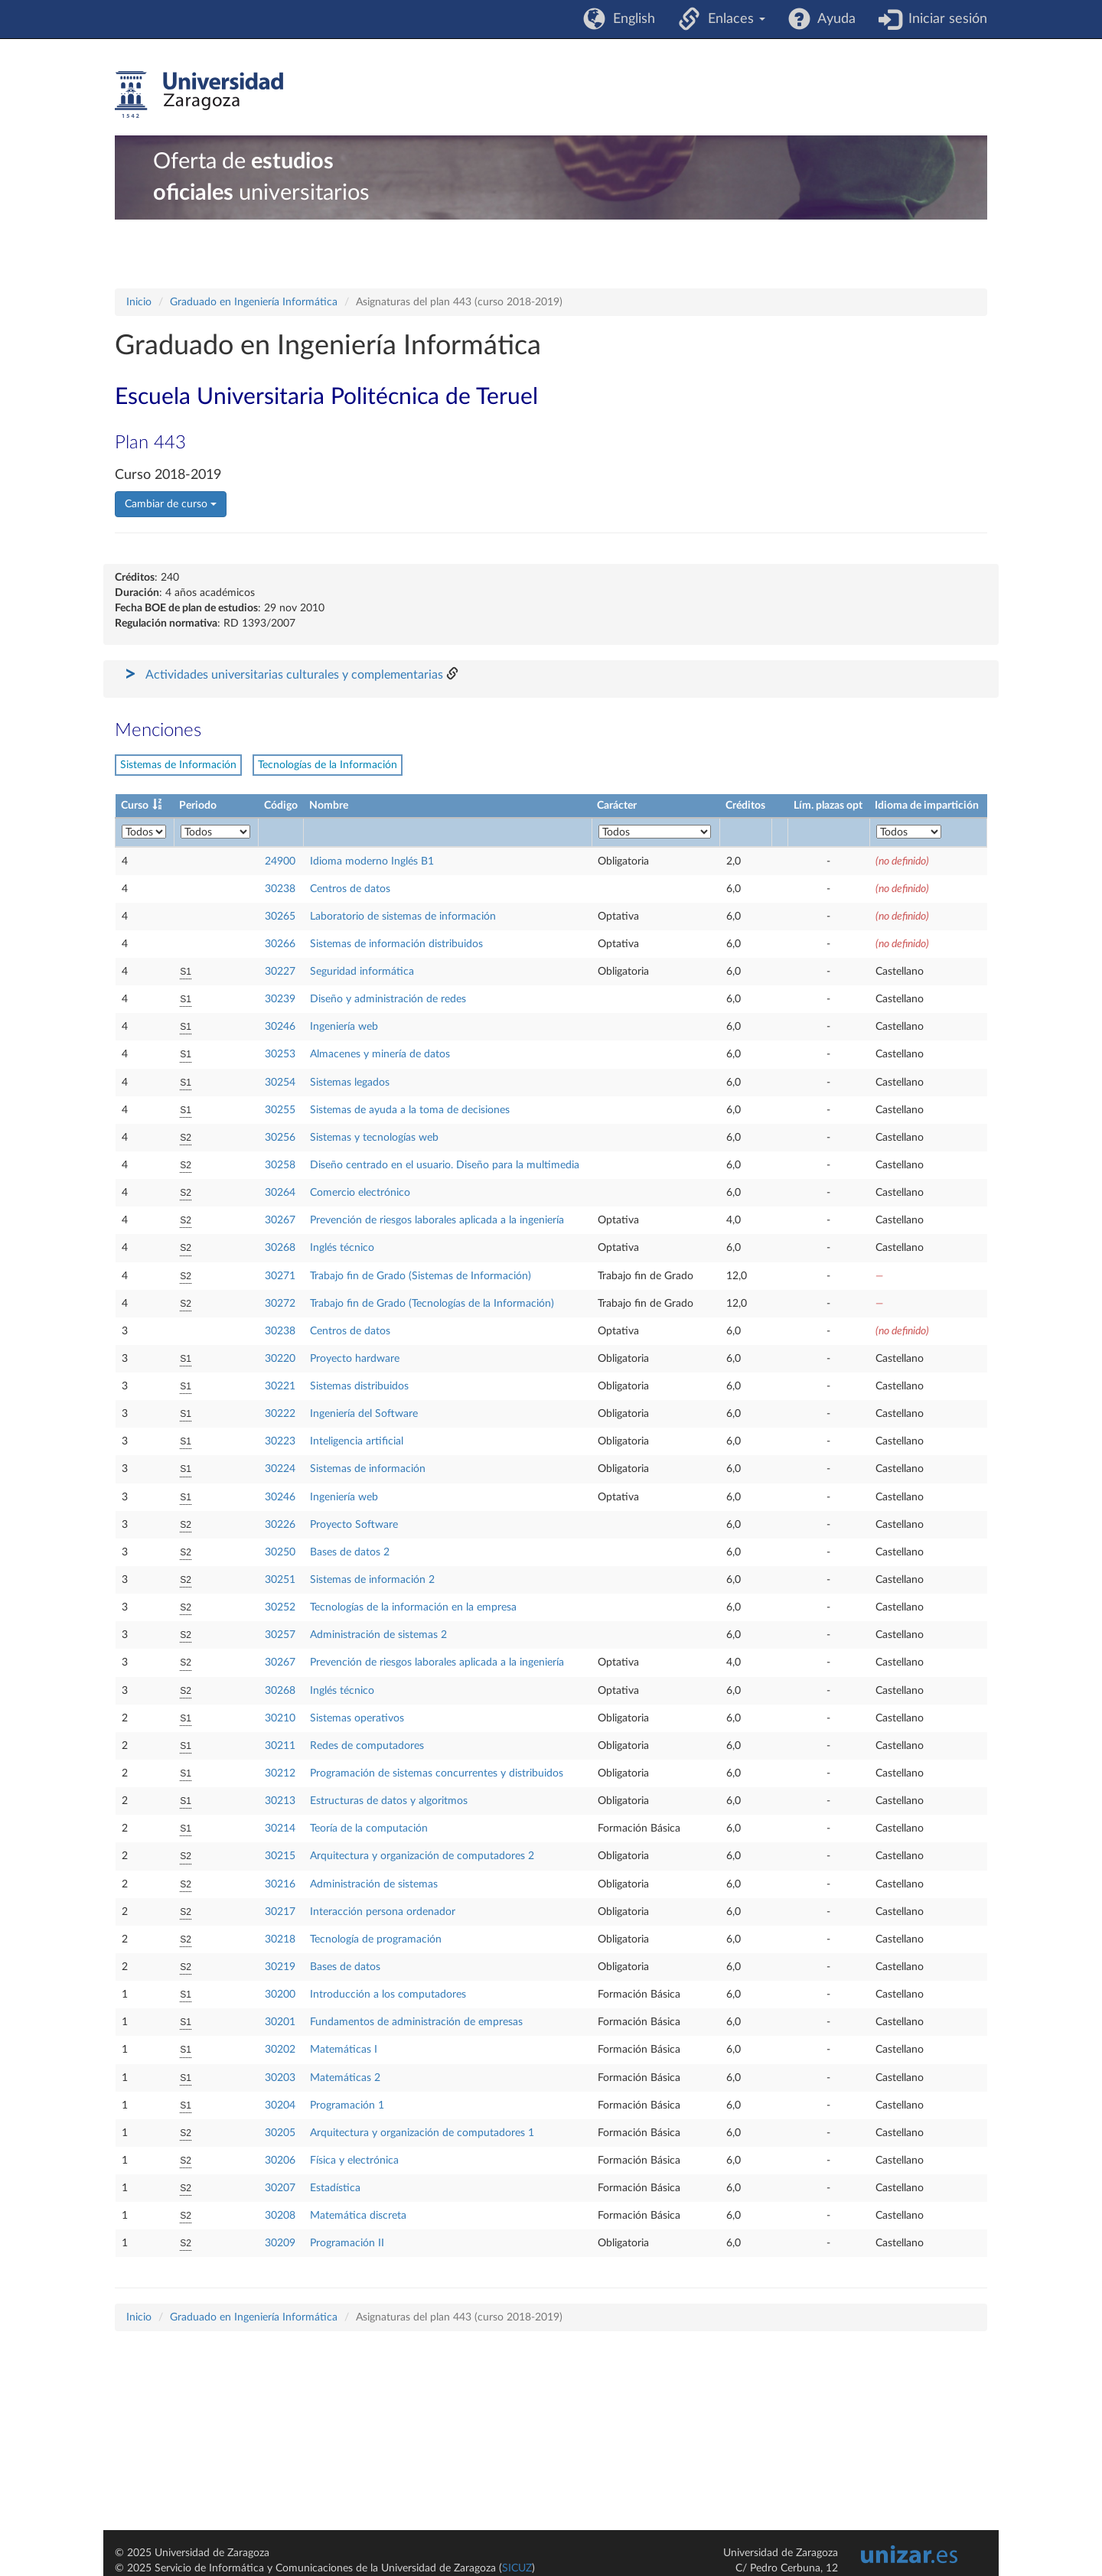 The width and height of the screenshot is (1102, 2576). I want to click on 30222, so click(280, 1413).